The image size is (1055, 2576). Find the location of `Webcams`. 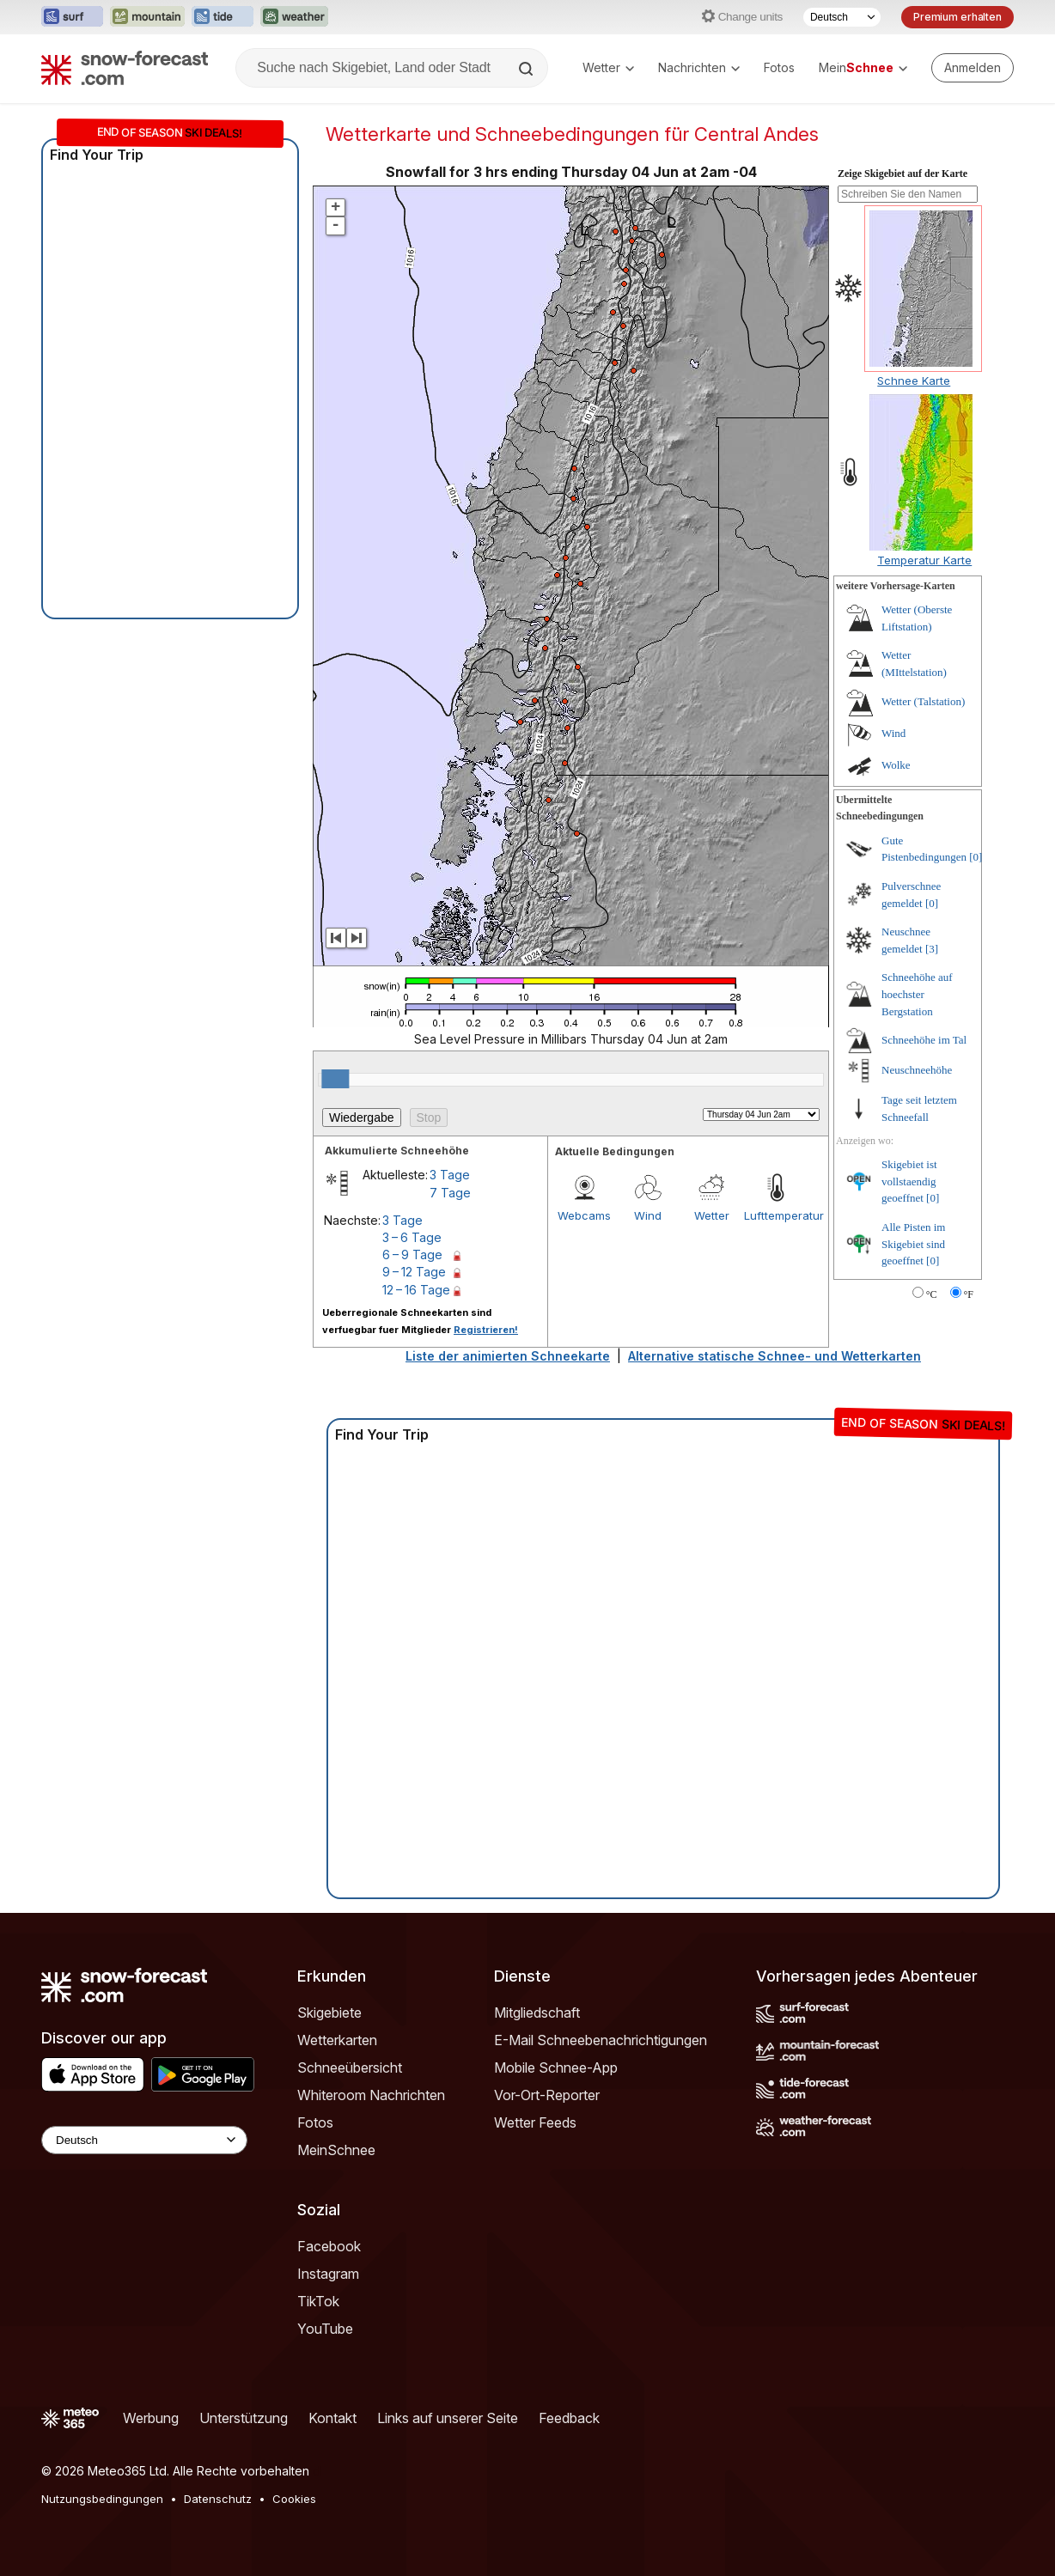

Webcams is located at coordinates (584, 1215).